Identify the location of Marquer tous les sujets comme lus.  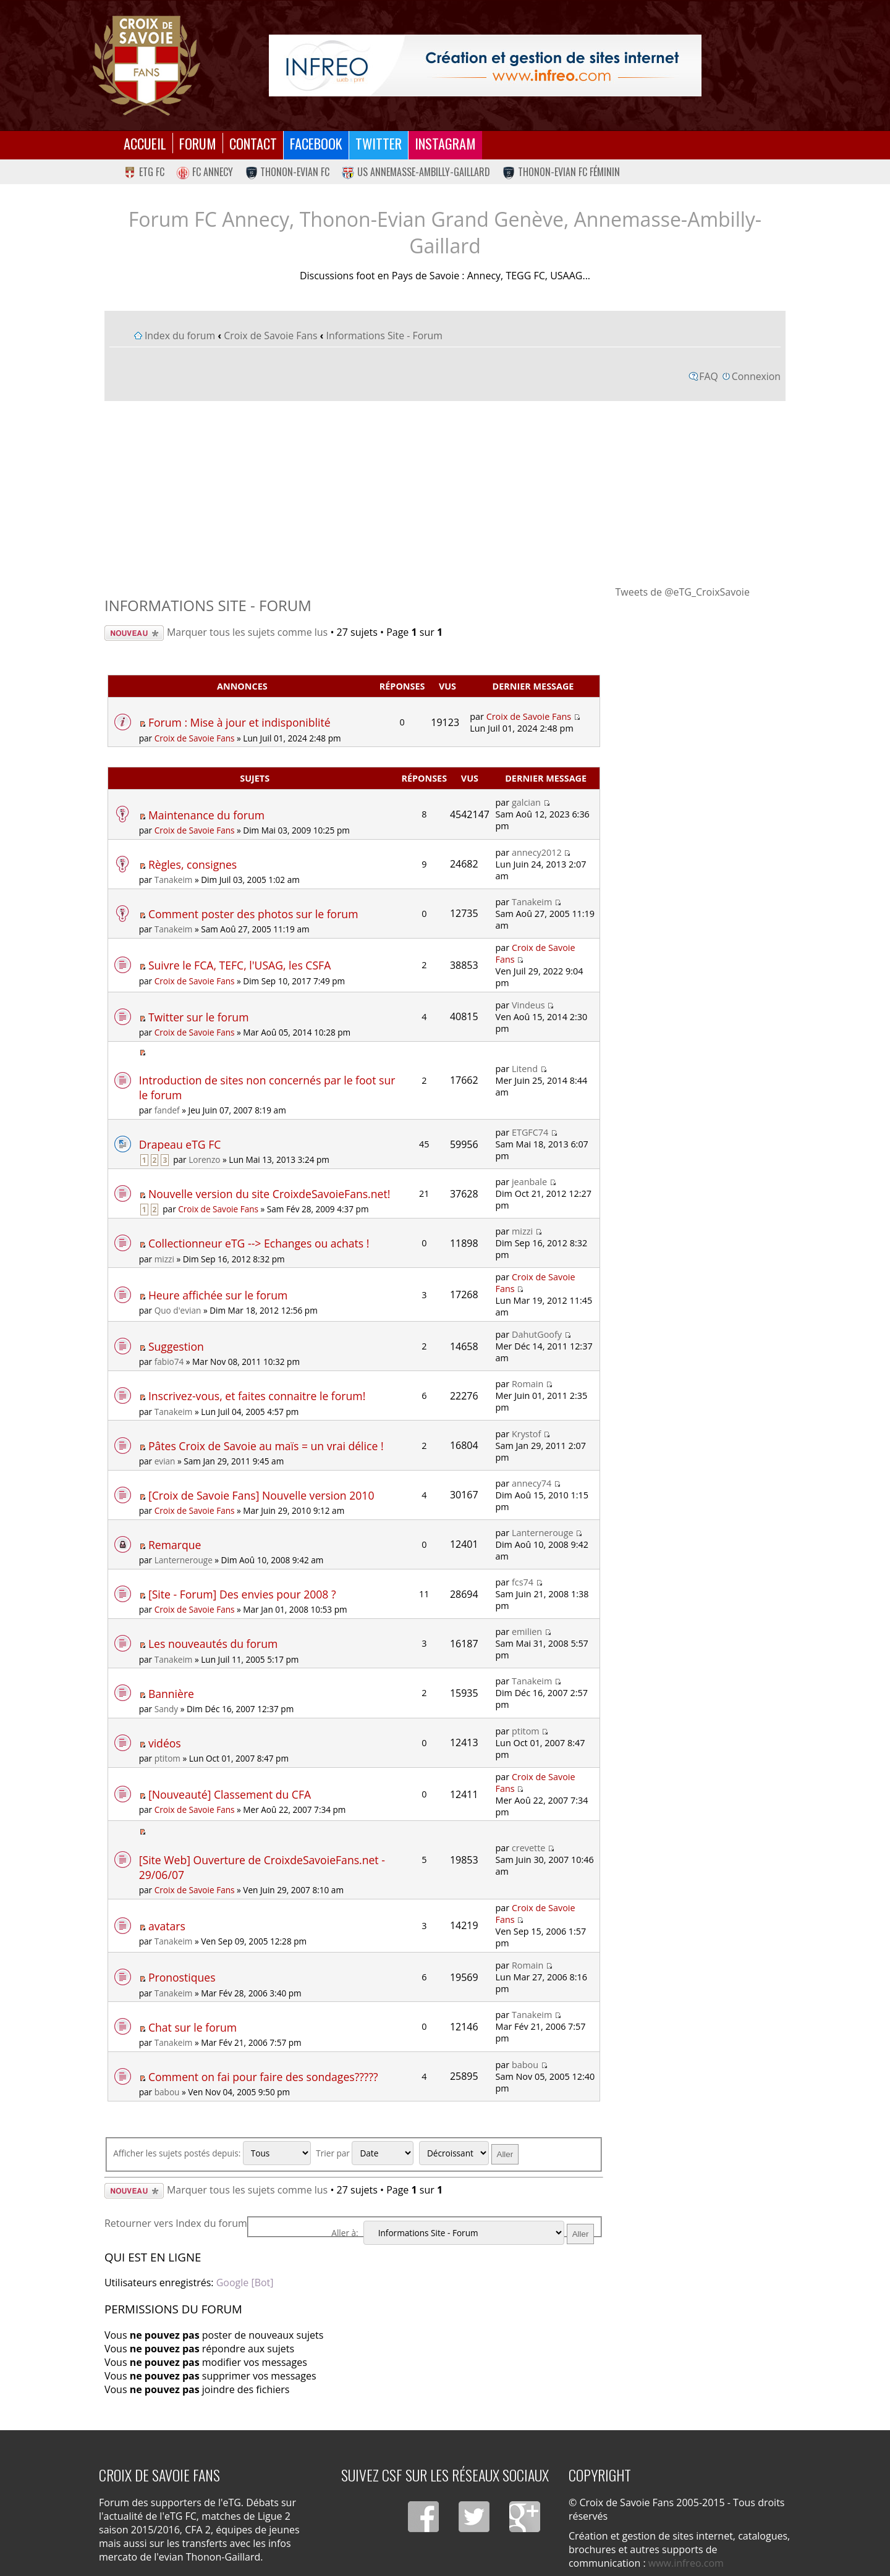
(247, 632).